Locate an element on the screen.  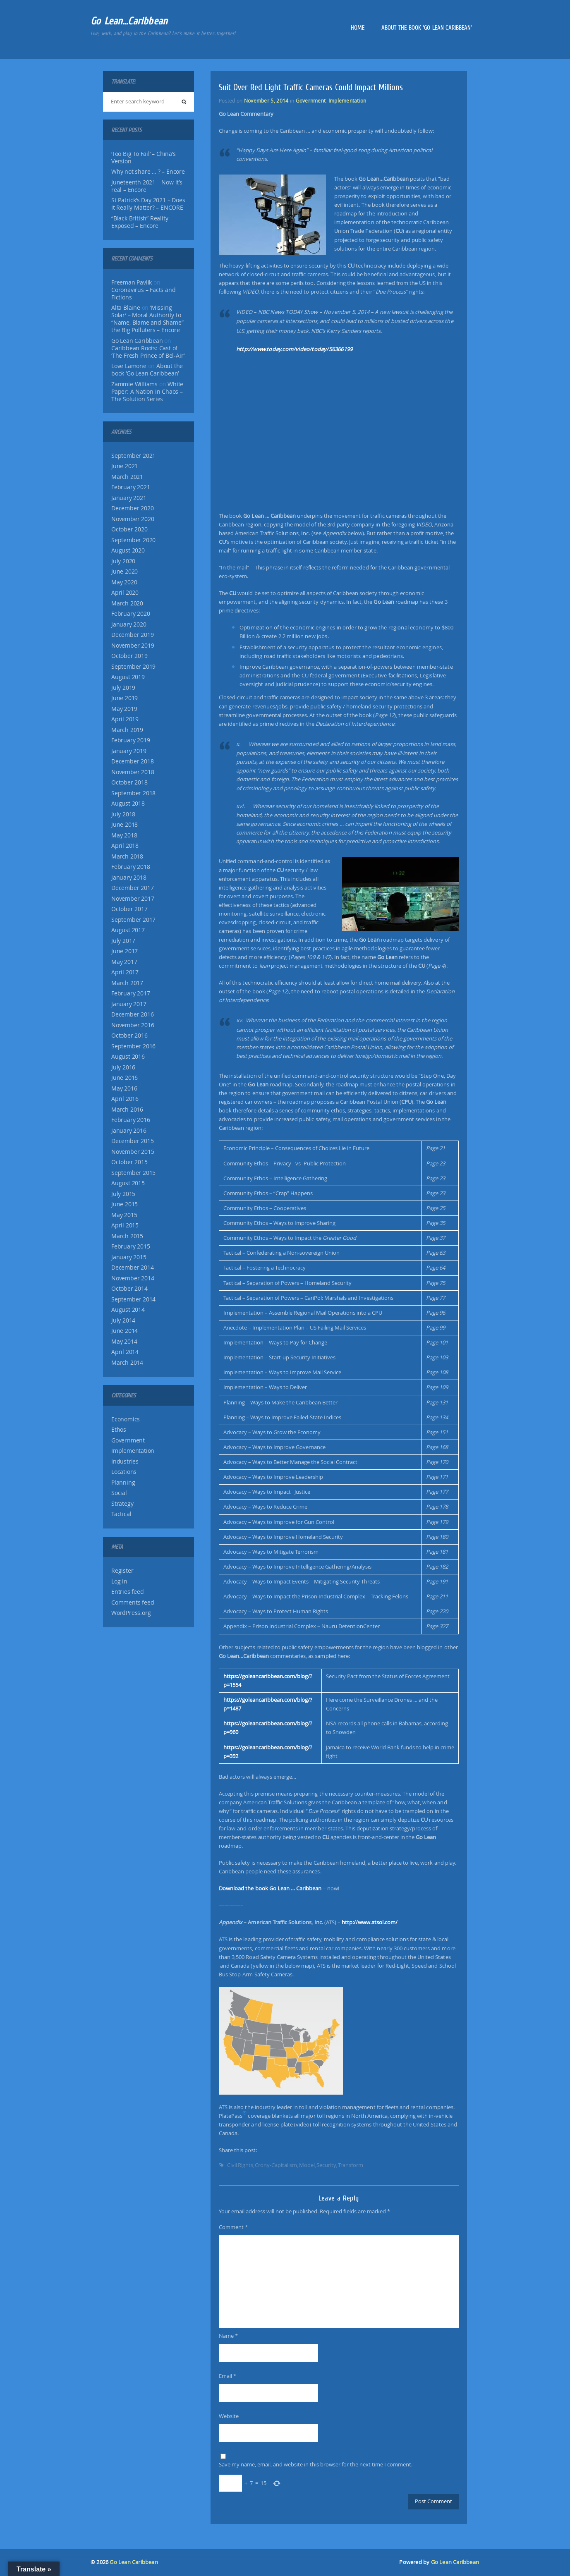
May 2016 is located at coordinates (124, 1088).